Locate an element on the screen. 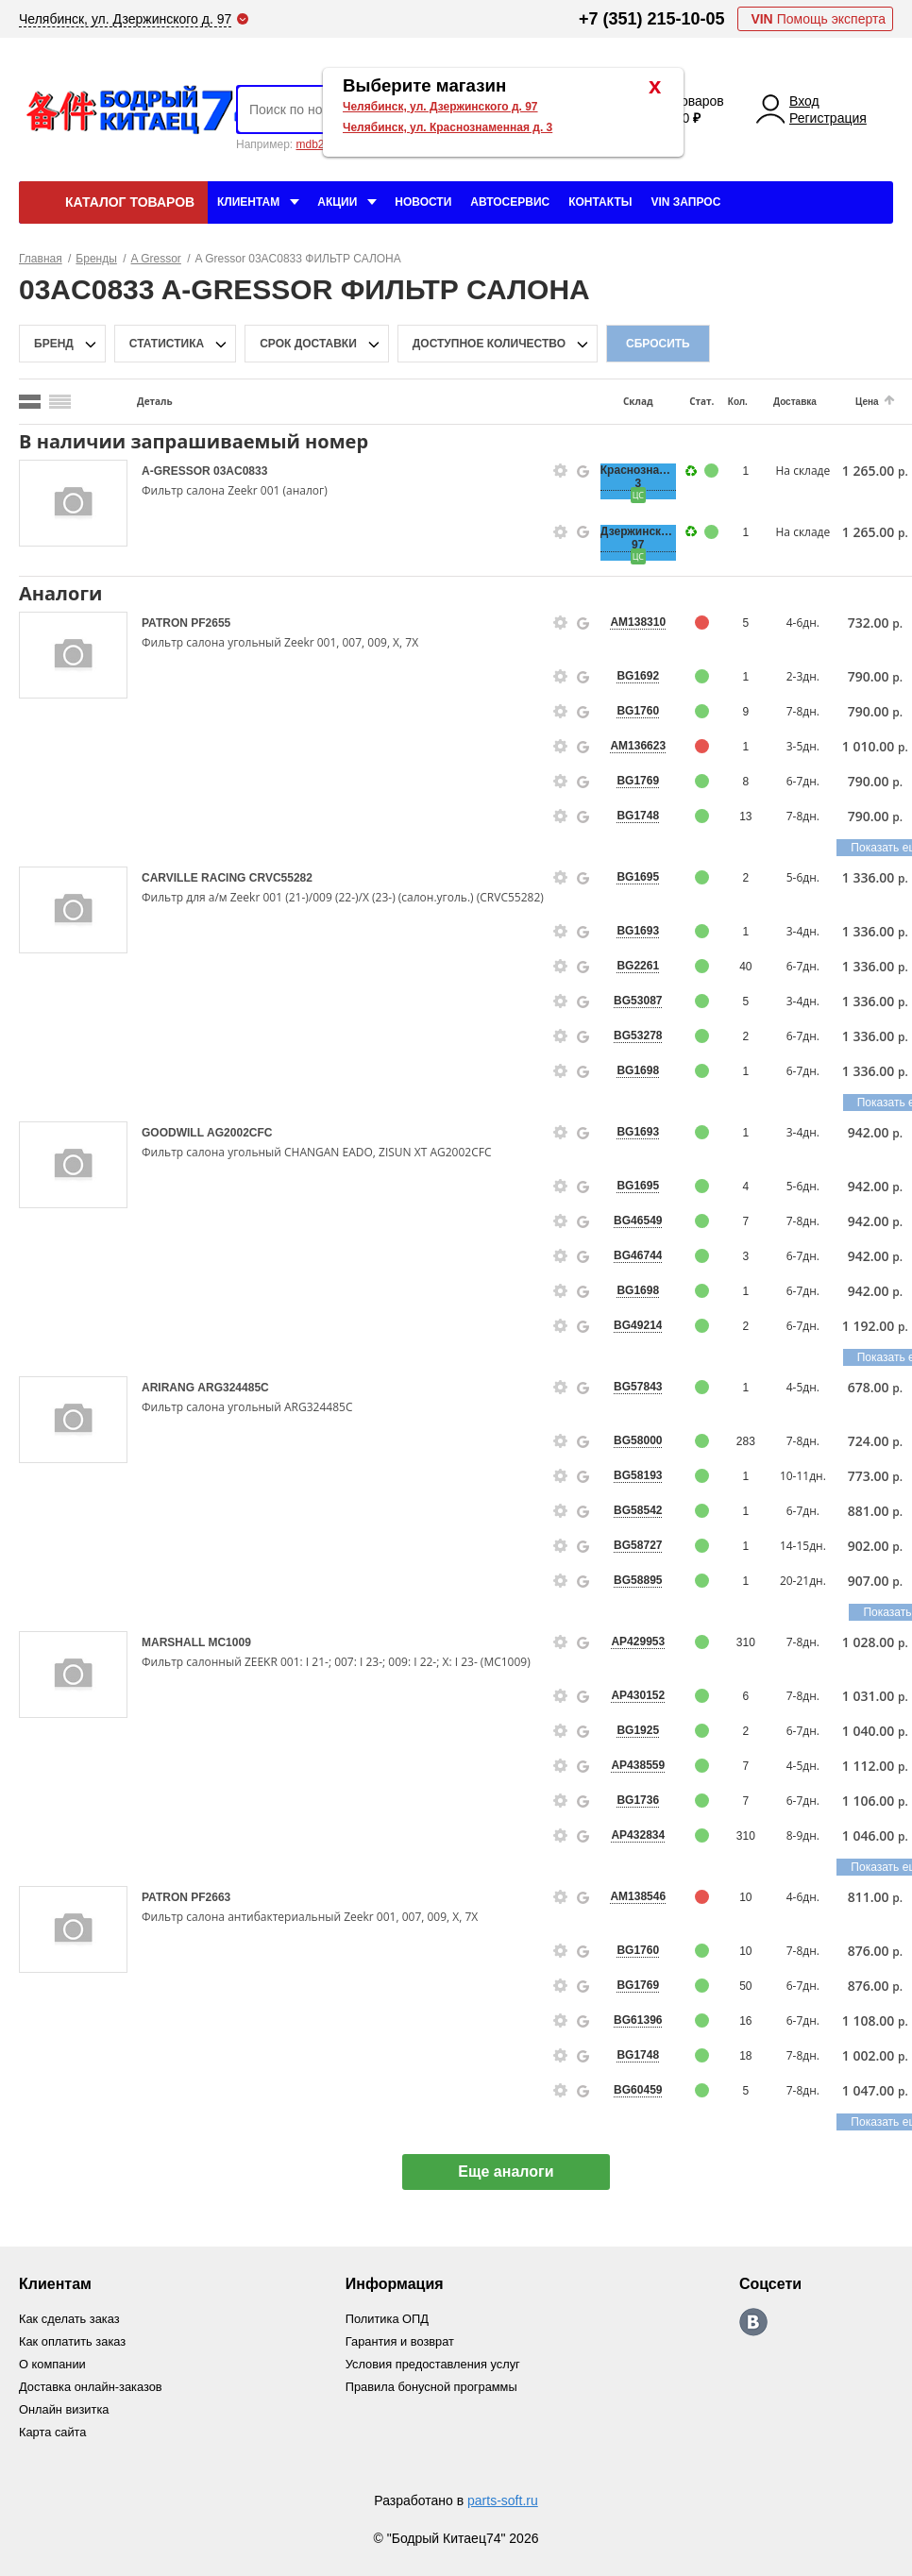  Вход is located at coordinates (804, 101).